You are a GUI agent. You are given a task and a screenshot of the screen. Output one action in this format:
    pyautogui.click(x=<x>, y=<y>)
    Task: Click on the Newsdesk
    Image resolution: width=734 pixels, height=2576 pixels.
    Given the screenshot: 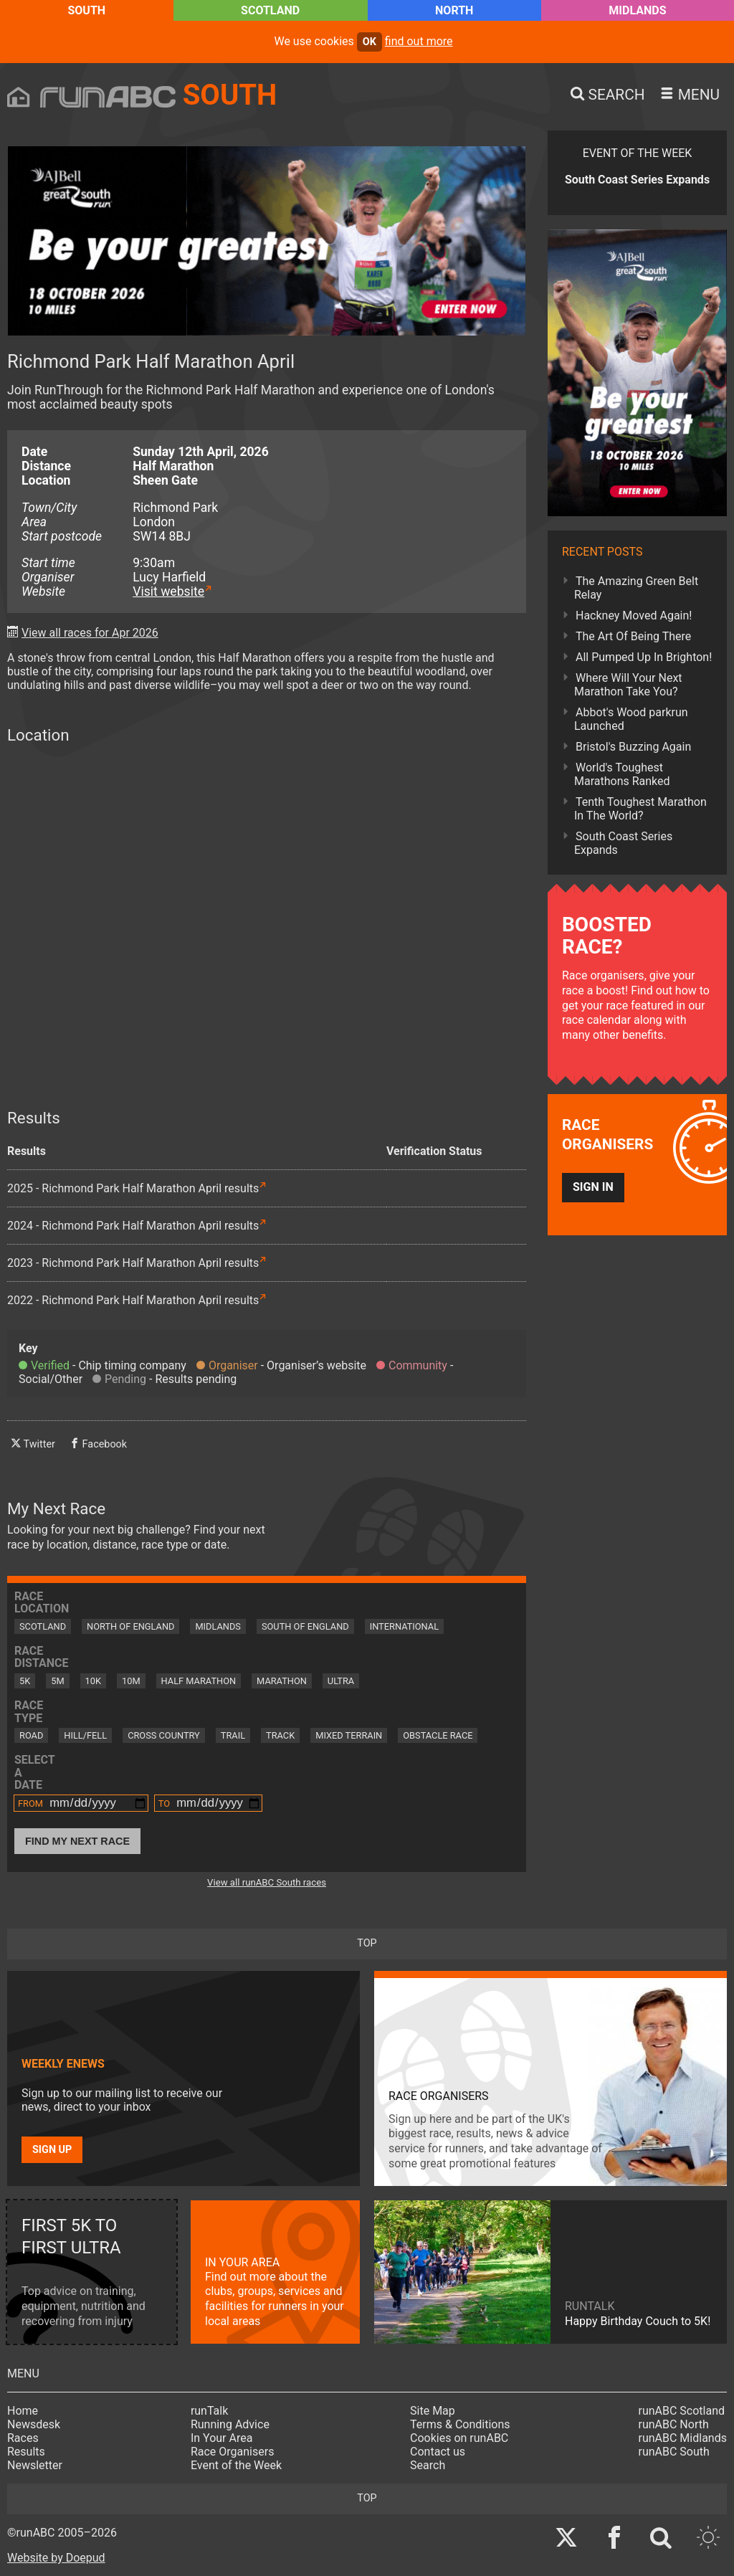 What is the action you would take?
    pyautogui.click(x=33, y=2424)
    